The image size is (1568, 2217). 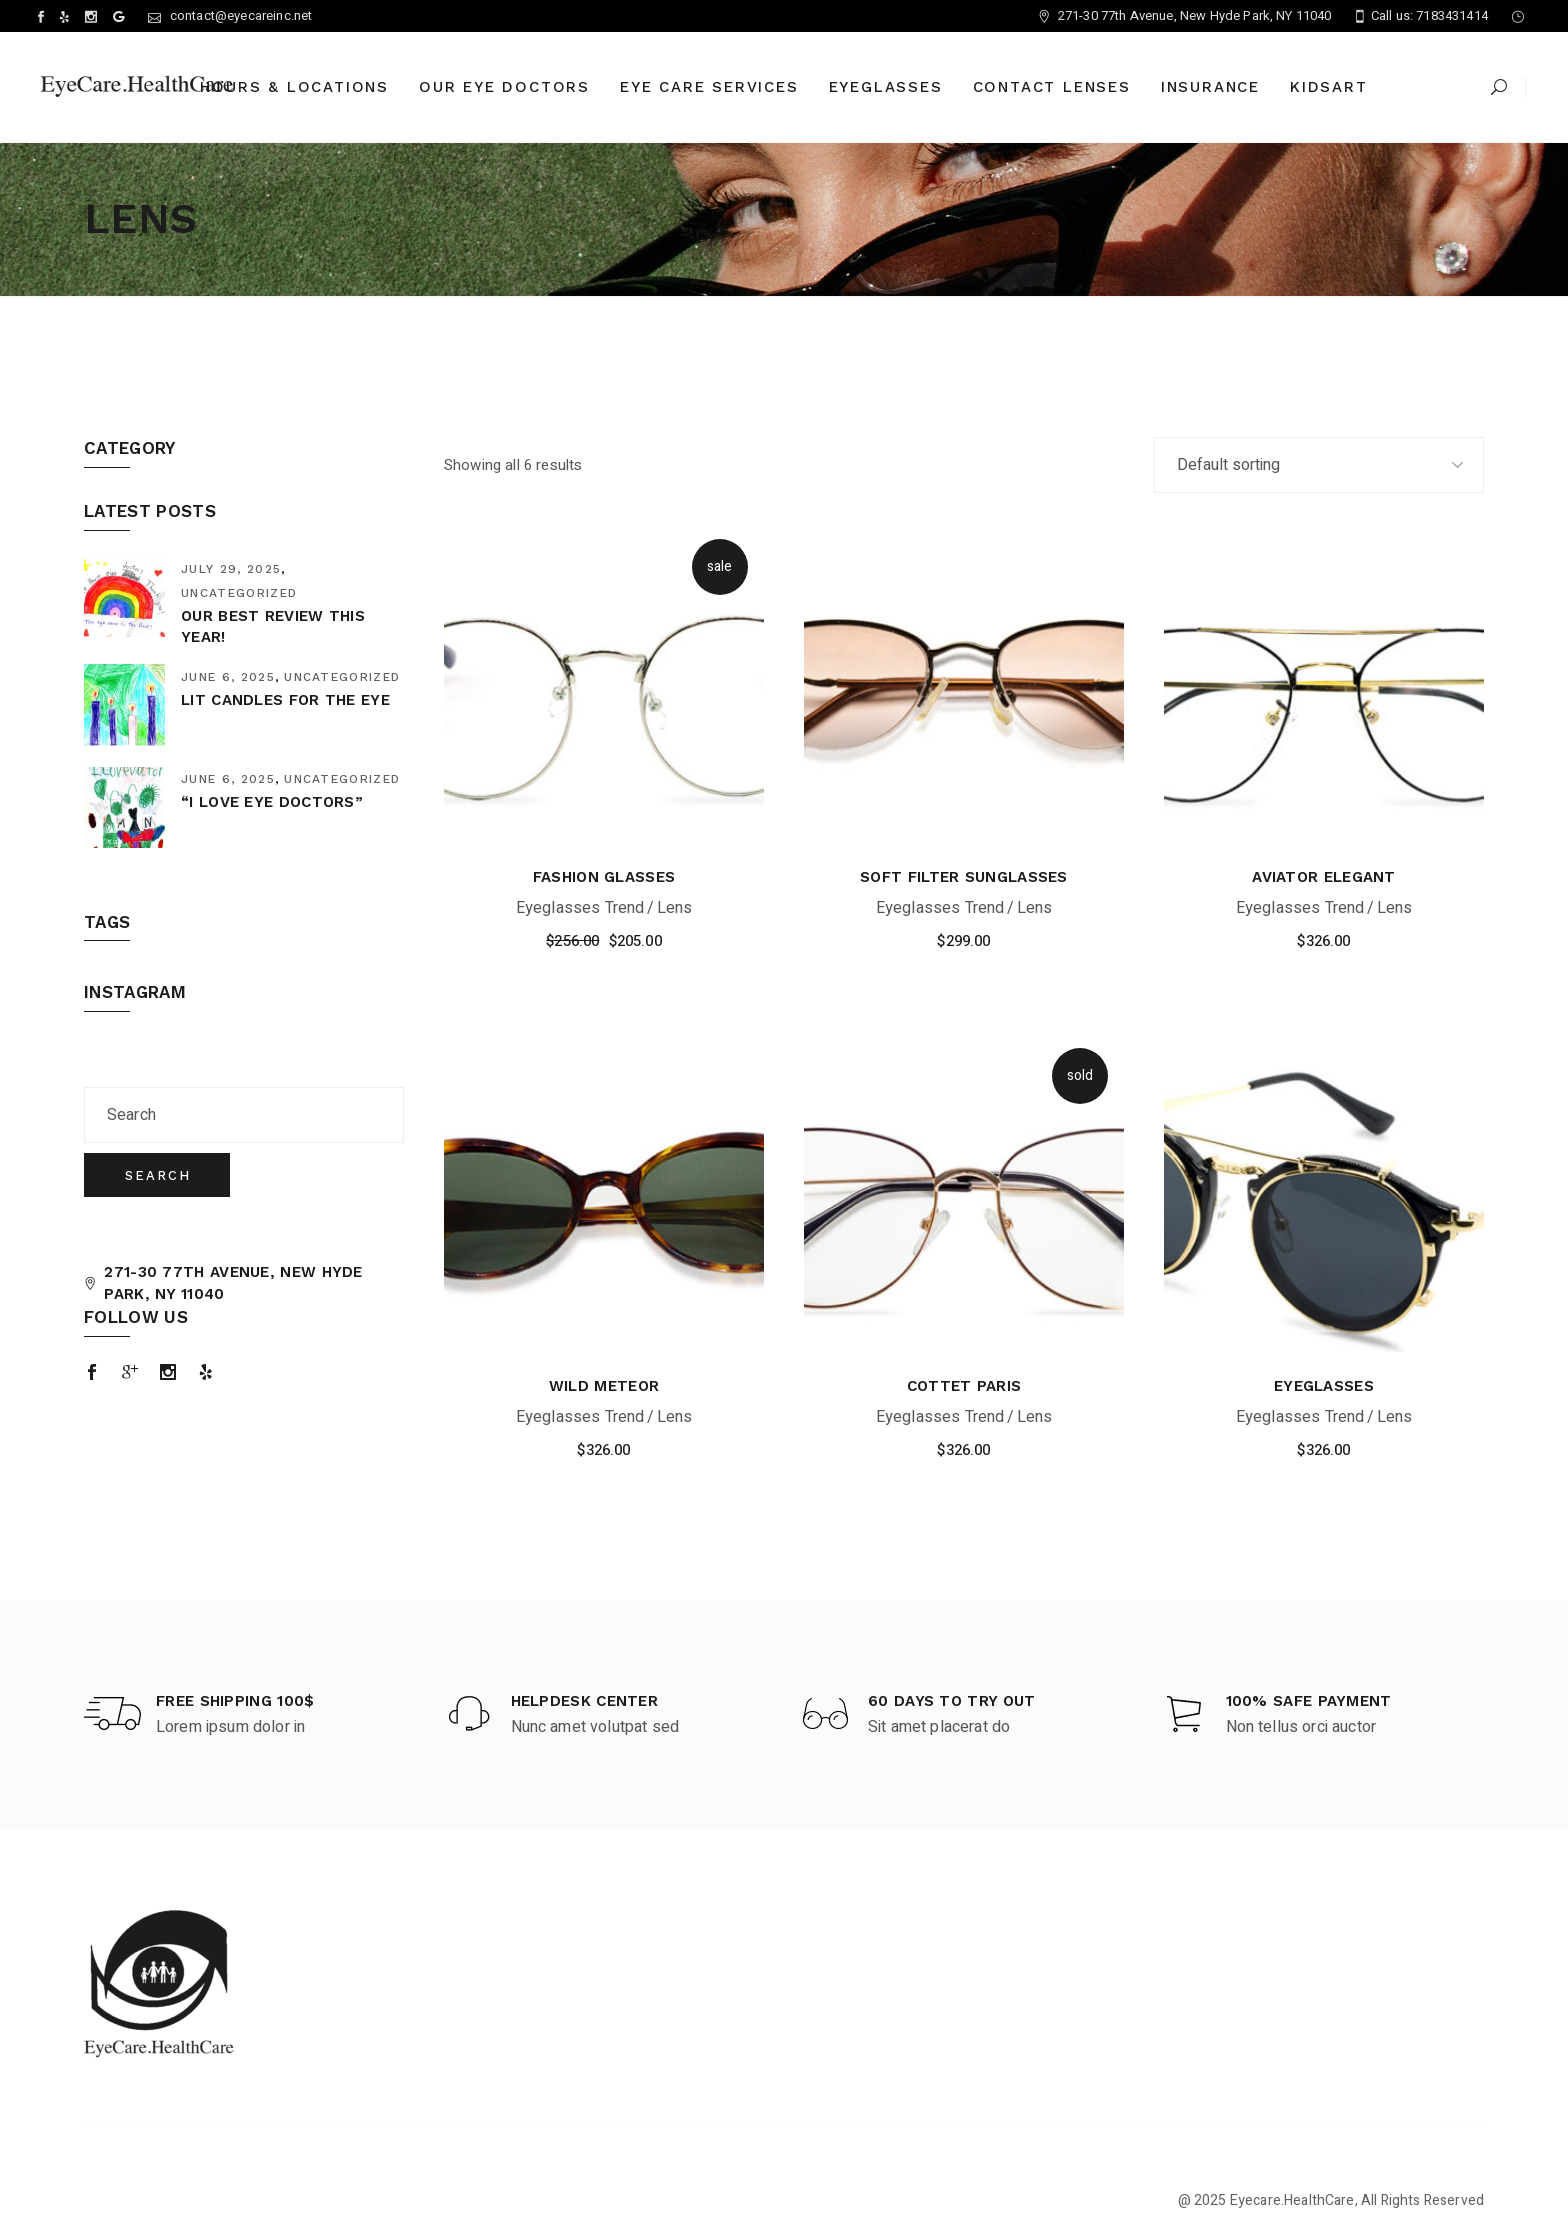 What do you see at coordinates (239, 593) in the screenshot?
I see `Uncategorized` at bounding box center [239, 593].